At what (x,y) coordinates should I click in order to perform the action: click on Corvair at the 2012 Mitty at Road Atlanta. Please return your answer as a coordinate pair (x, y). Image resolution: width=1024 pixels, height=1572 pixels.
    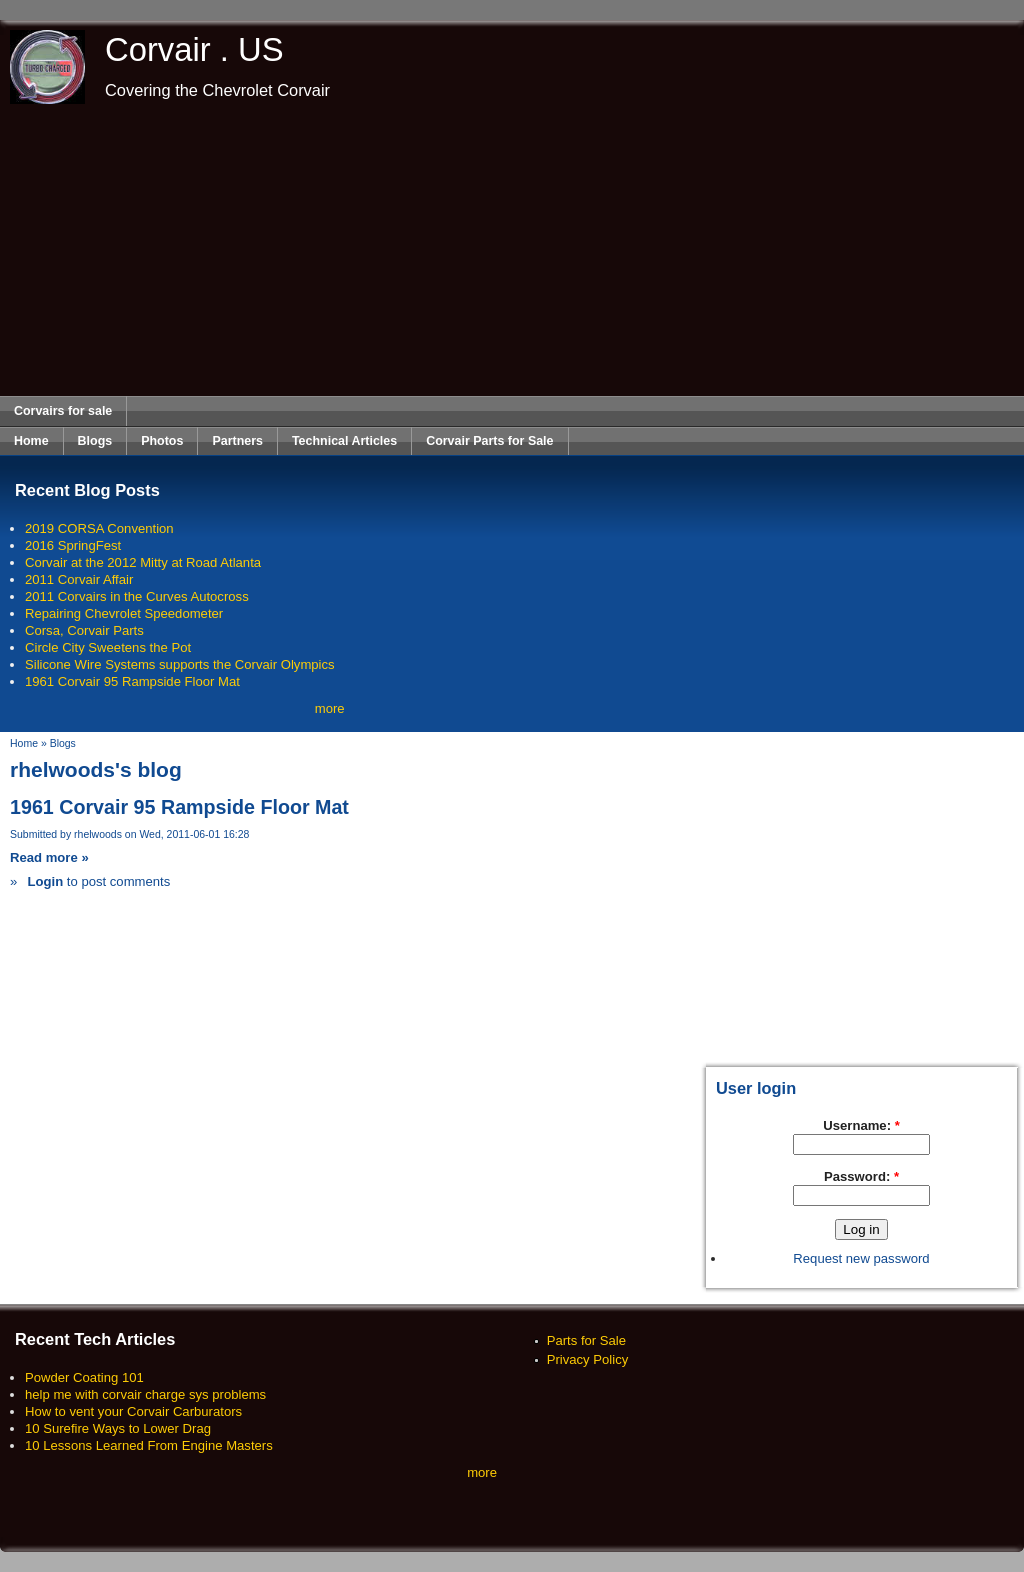
    Looking at the image, I should click on (143, 562).